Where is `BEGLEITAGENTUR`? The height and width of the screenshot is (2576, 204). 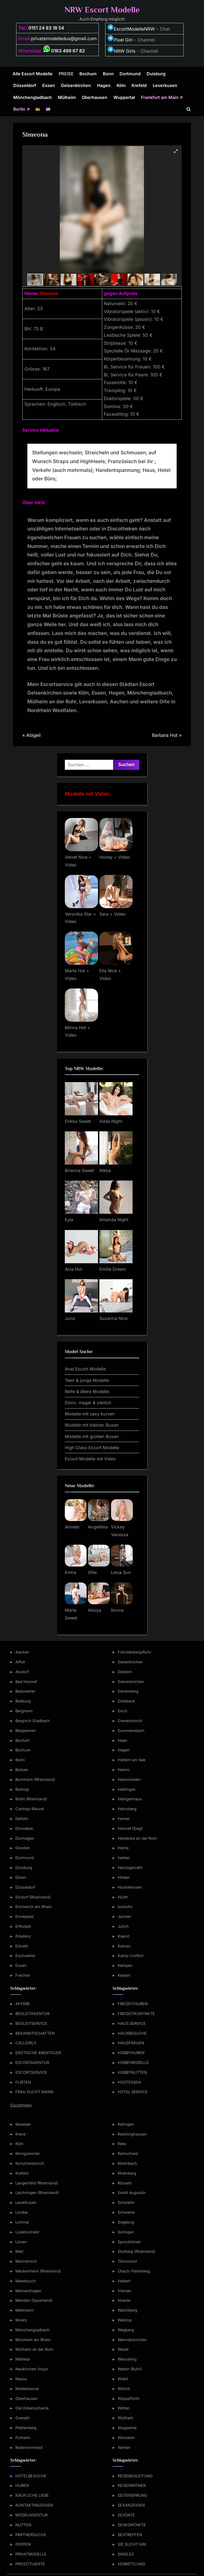 BEGLEITAGENTUR is located at coordinates (32, 2013).